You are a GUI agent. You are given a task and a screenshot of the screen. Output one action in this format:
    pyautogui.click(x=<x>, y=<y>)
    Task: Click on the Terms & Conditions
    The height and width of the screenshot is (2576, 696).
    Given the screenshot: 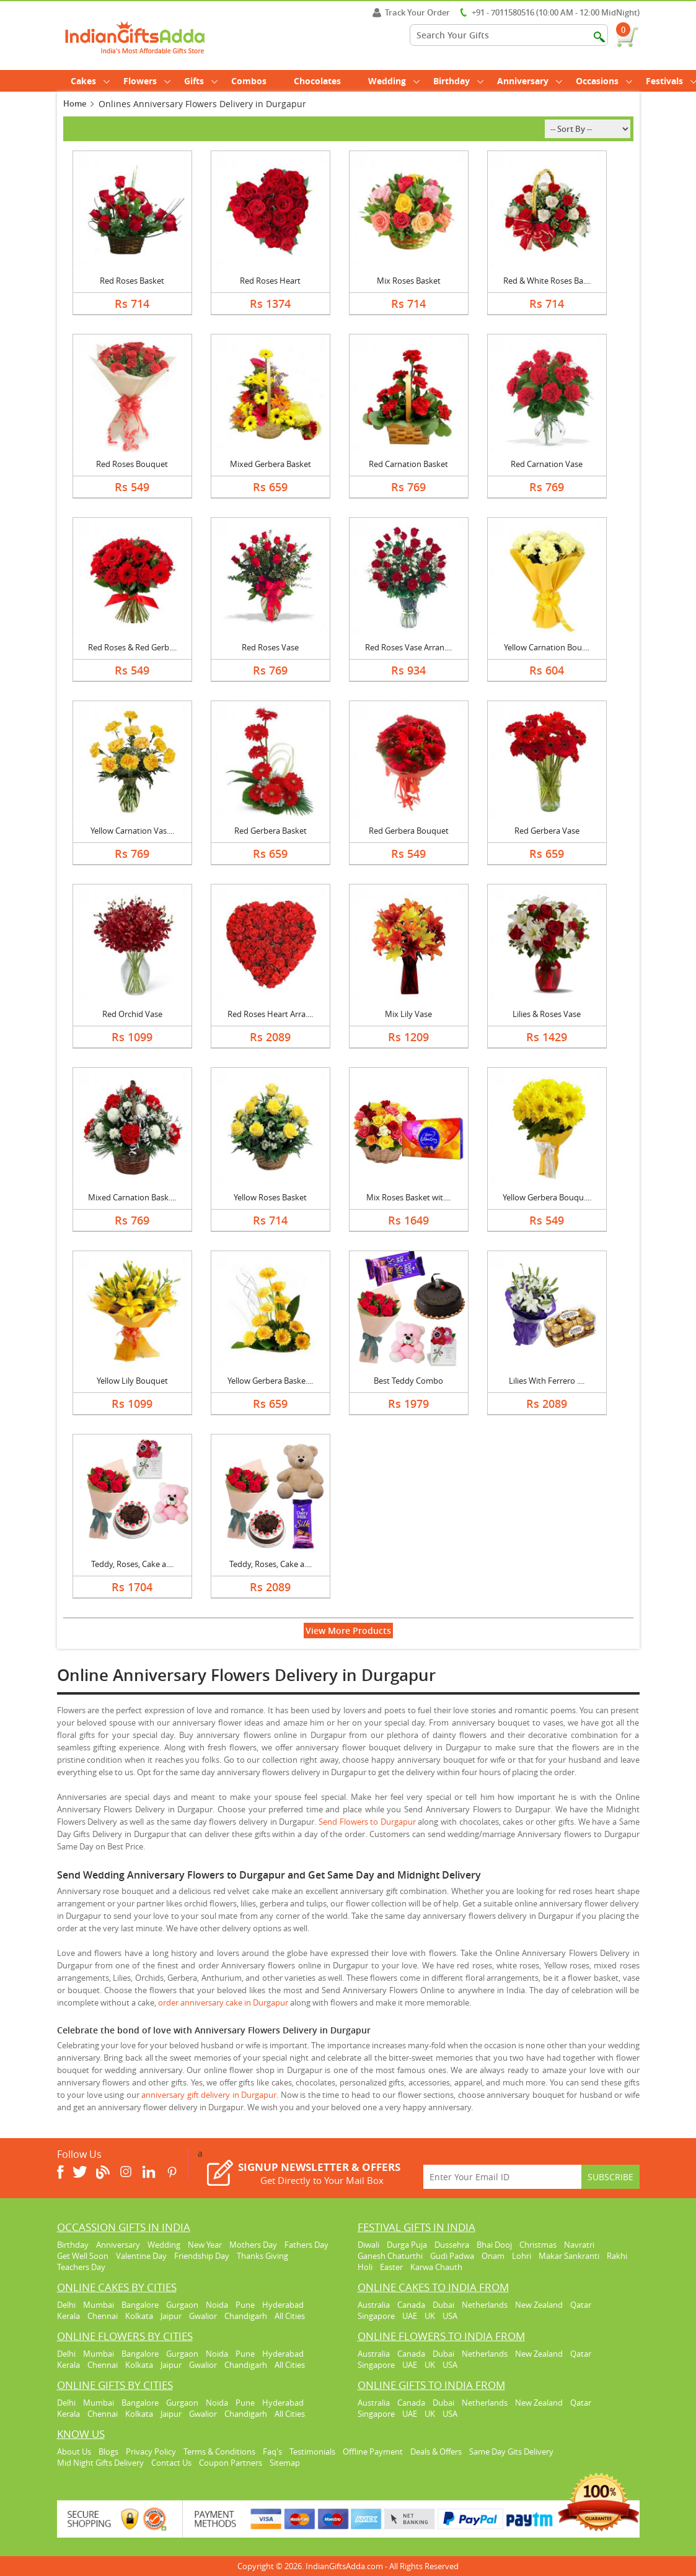 What is the action you would take?
    pyautogui.click(x=219, y=2451)
    